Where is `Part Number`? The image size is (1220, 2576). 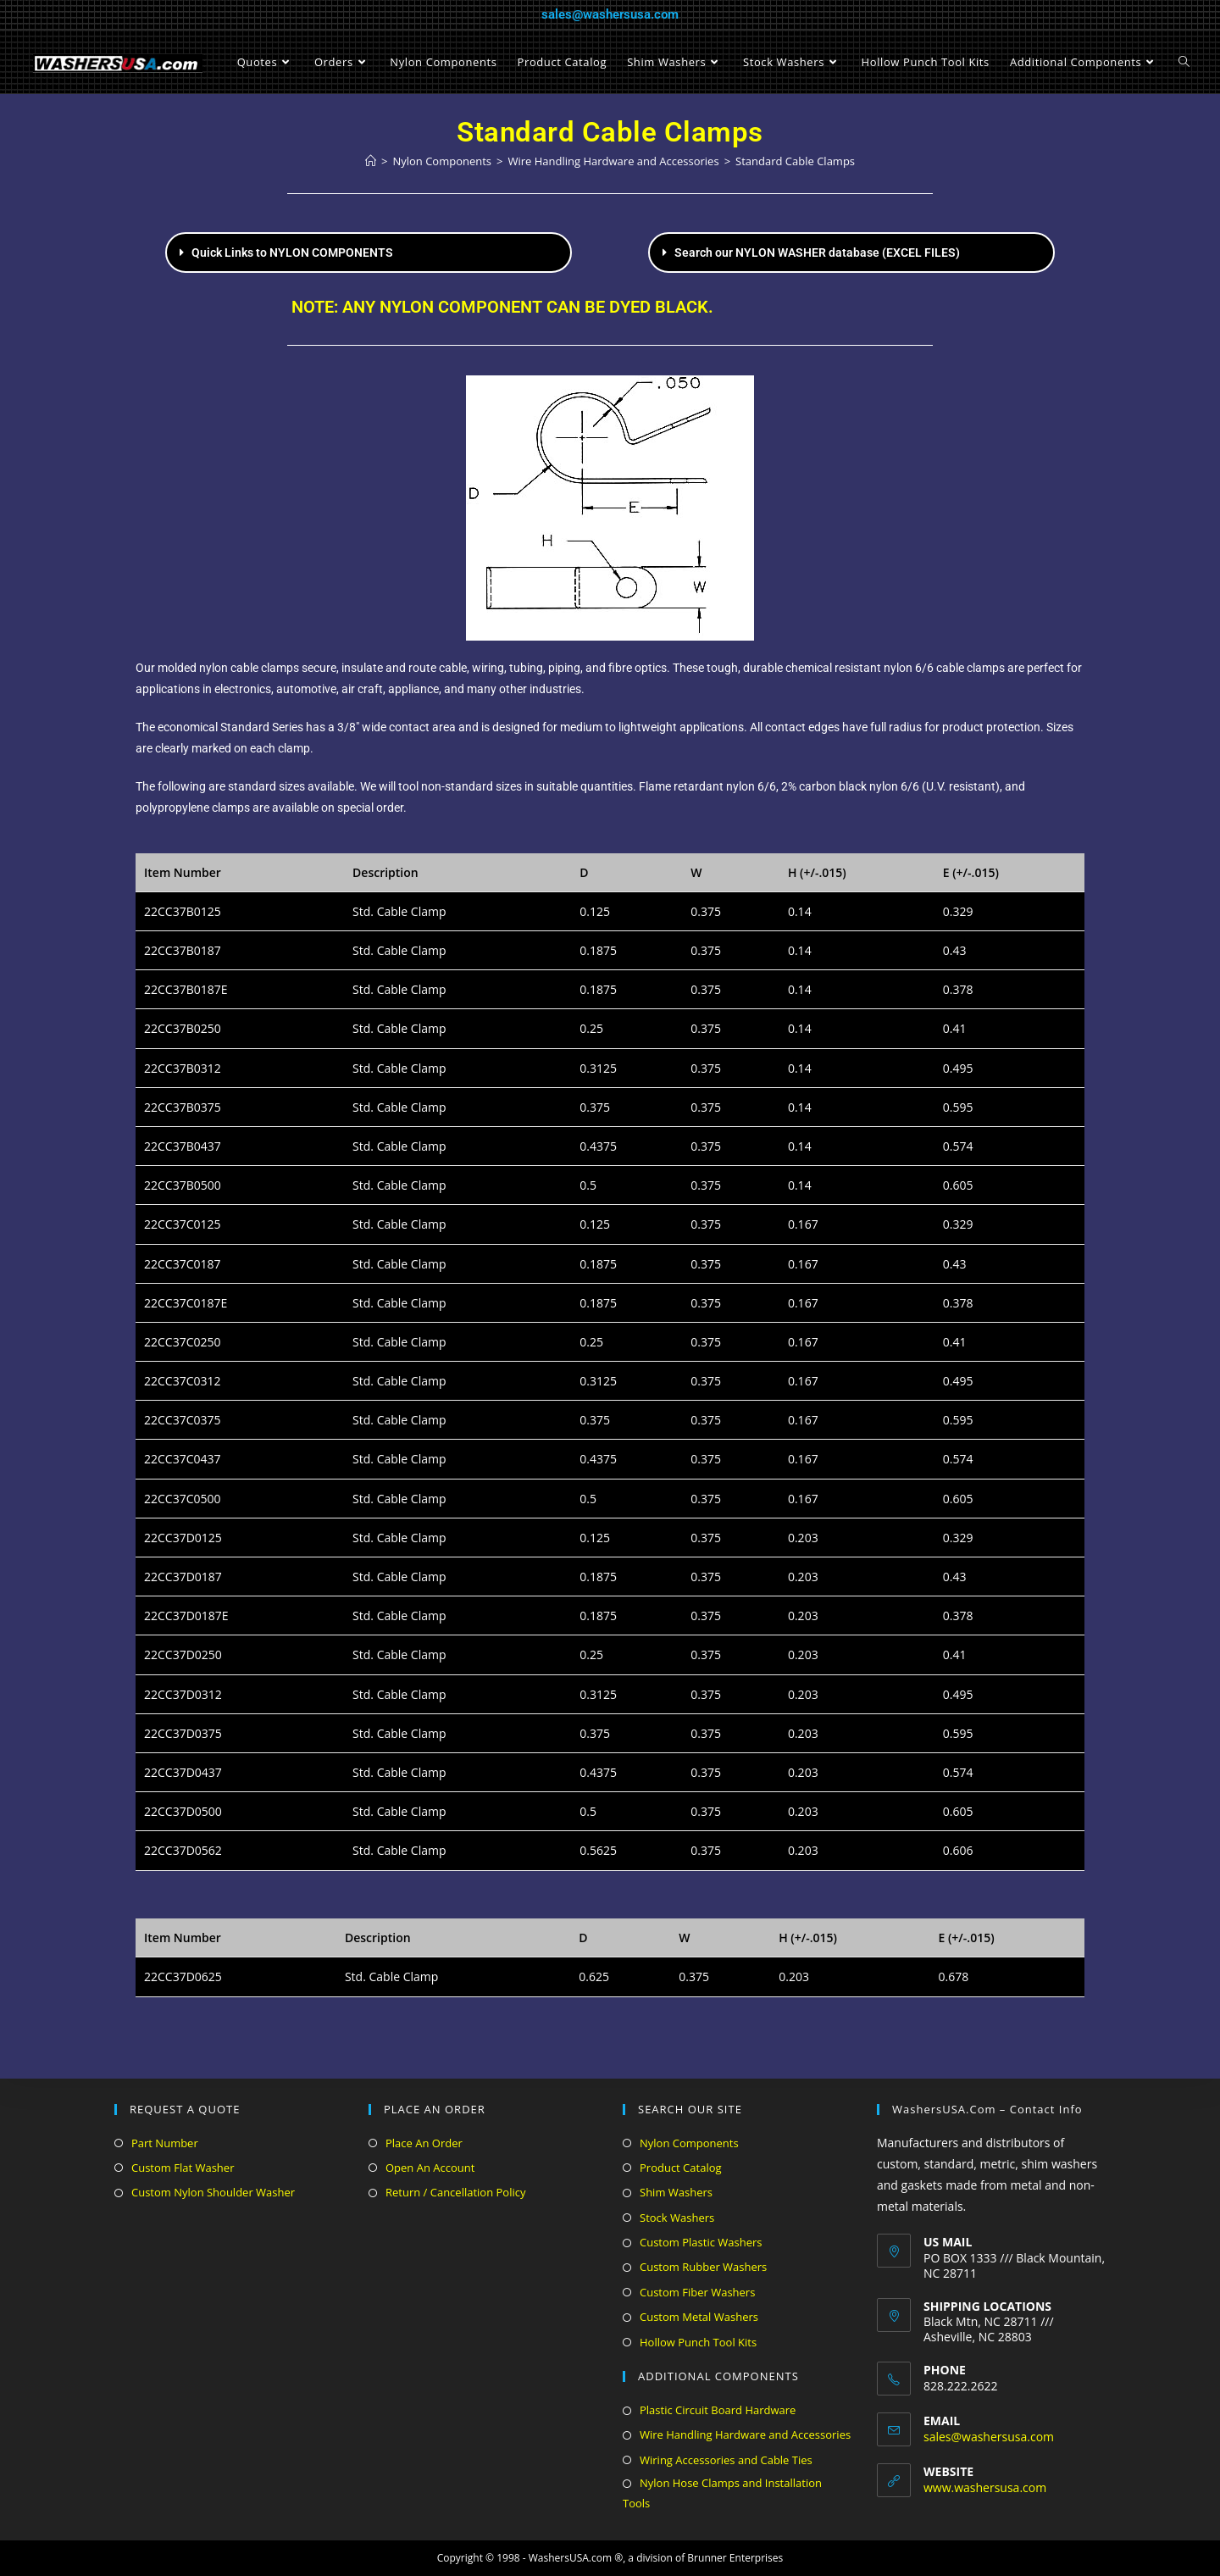 Part Number is located at coordinates (164, 2143).